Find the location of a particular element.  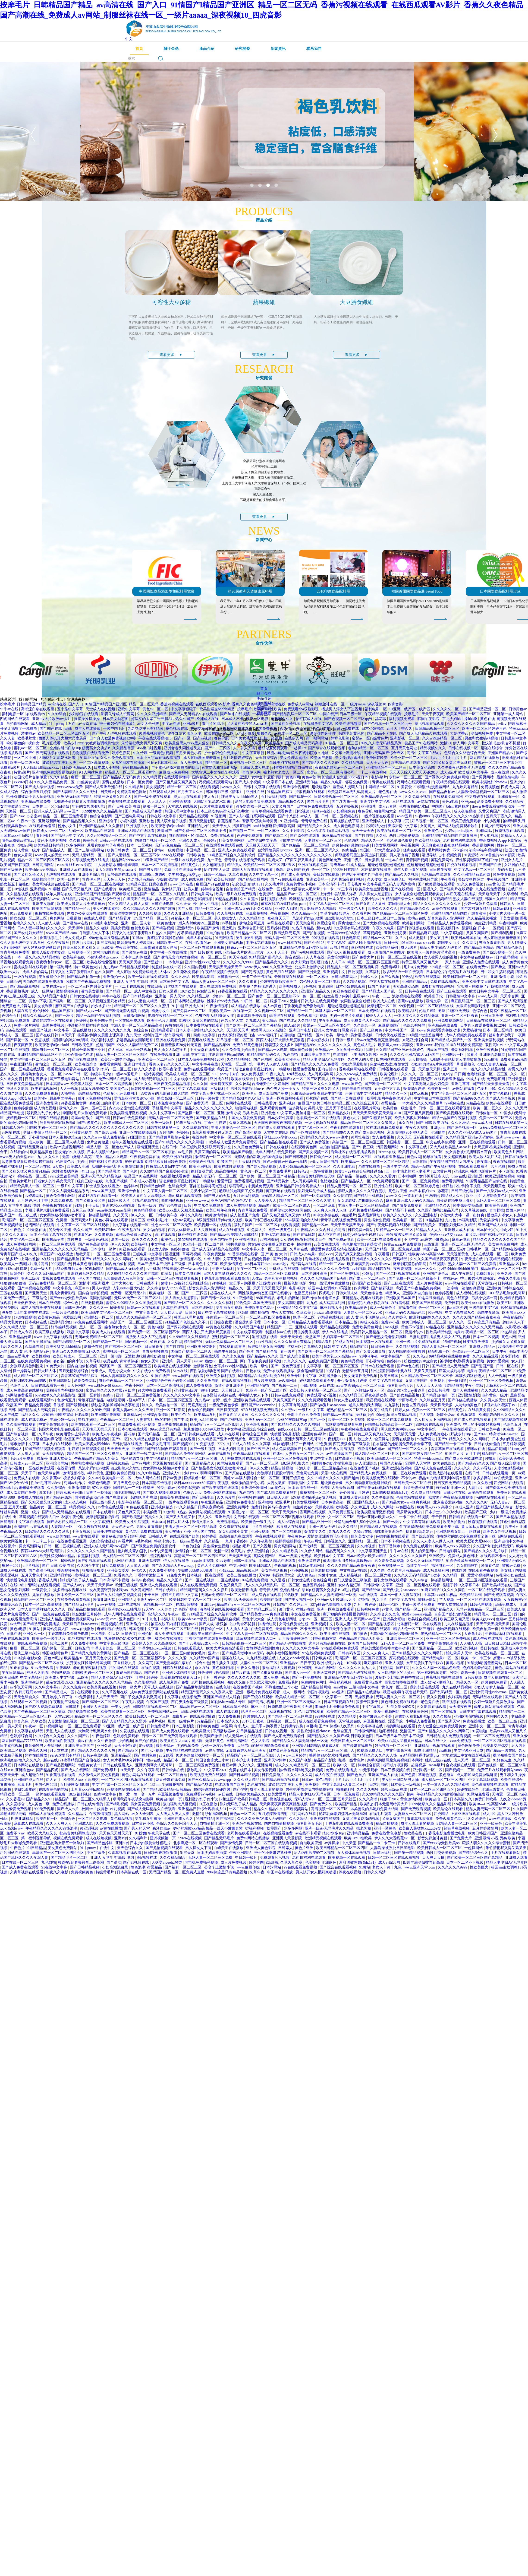

老司机深夜福利视频 is located at coordinates (348, 879).